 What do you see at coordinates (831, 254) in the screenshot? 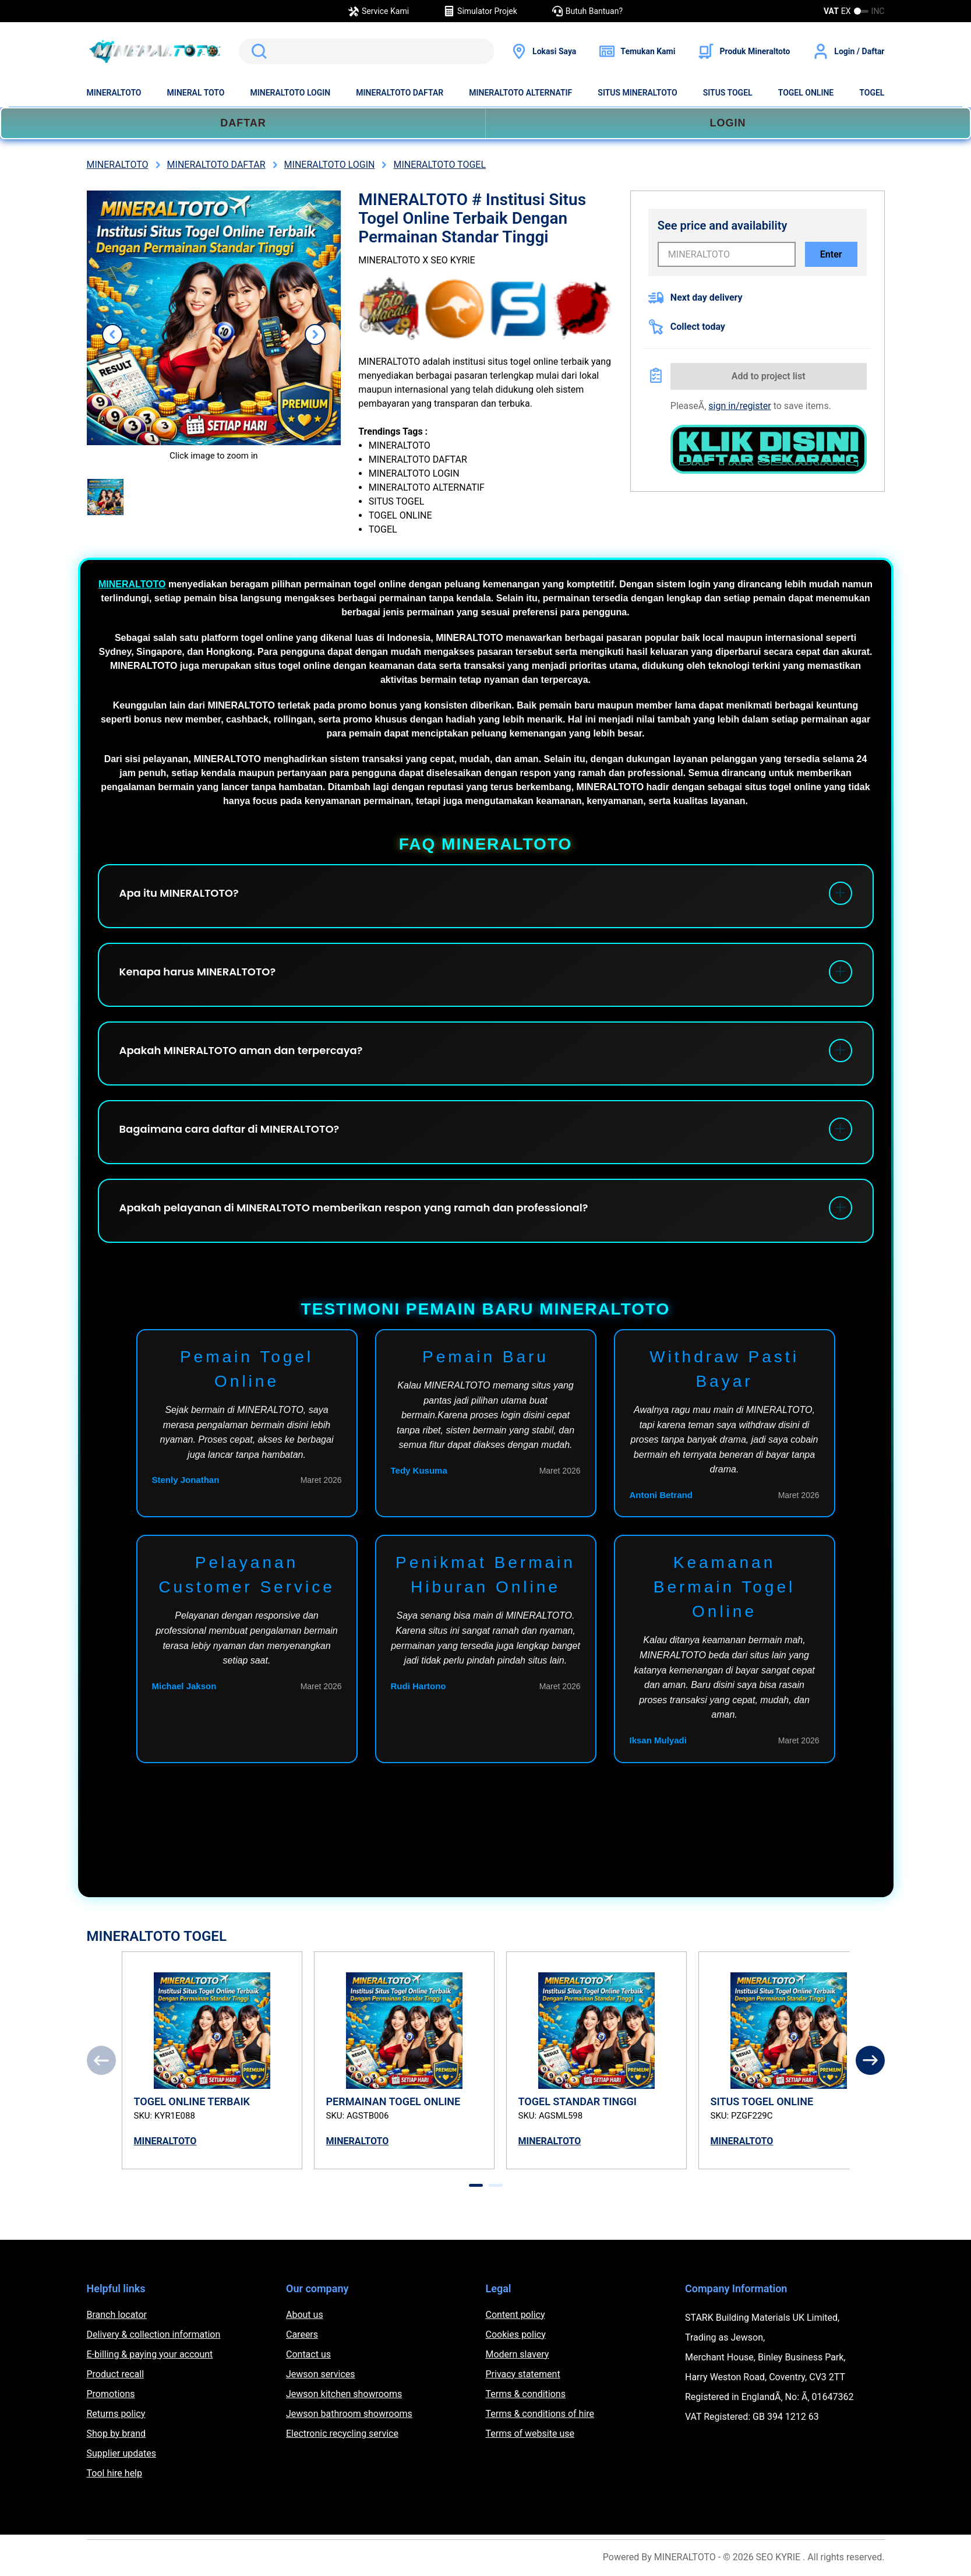
I see `Enter` at bounding box center [831, 254].